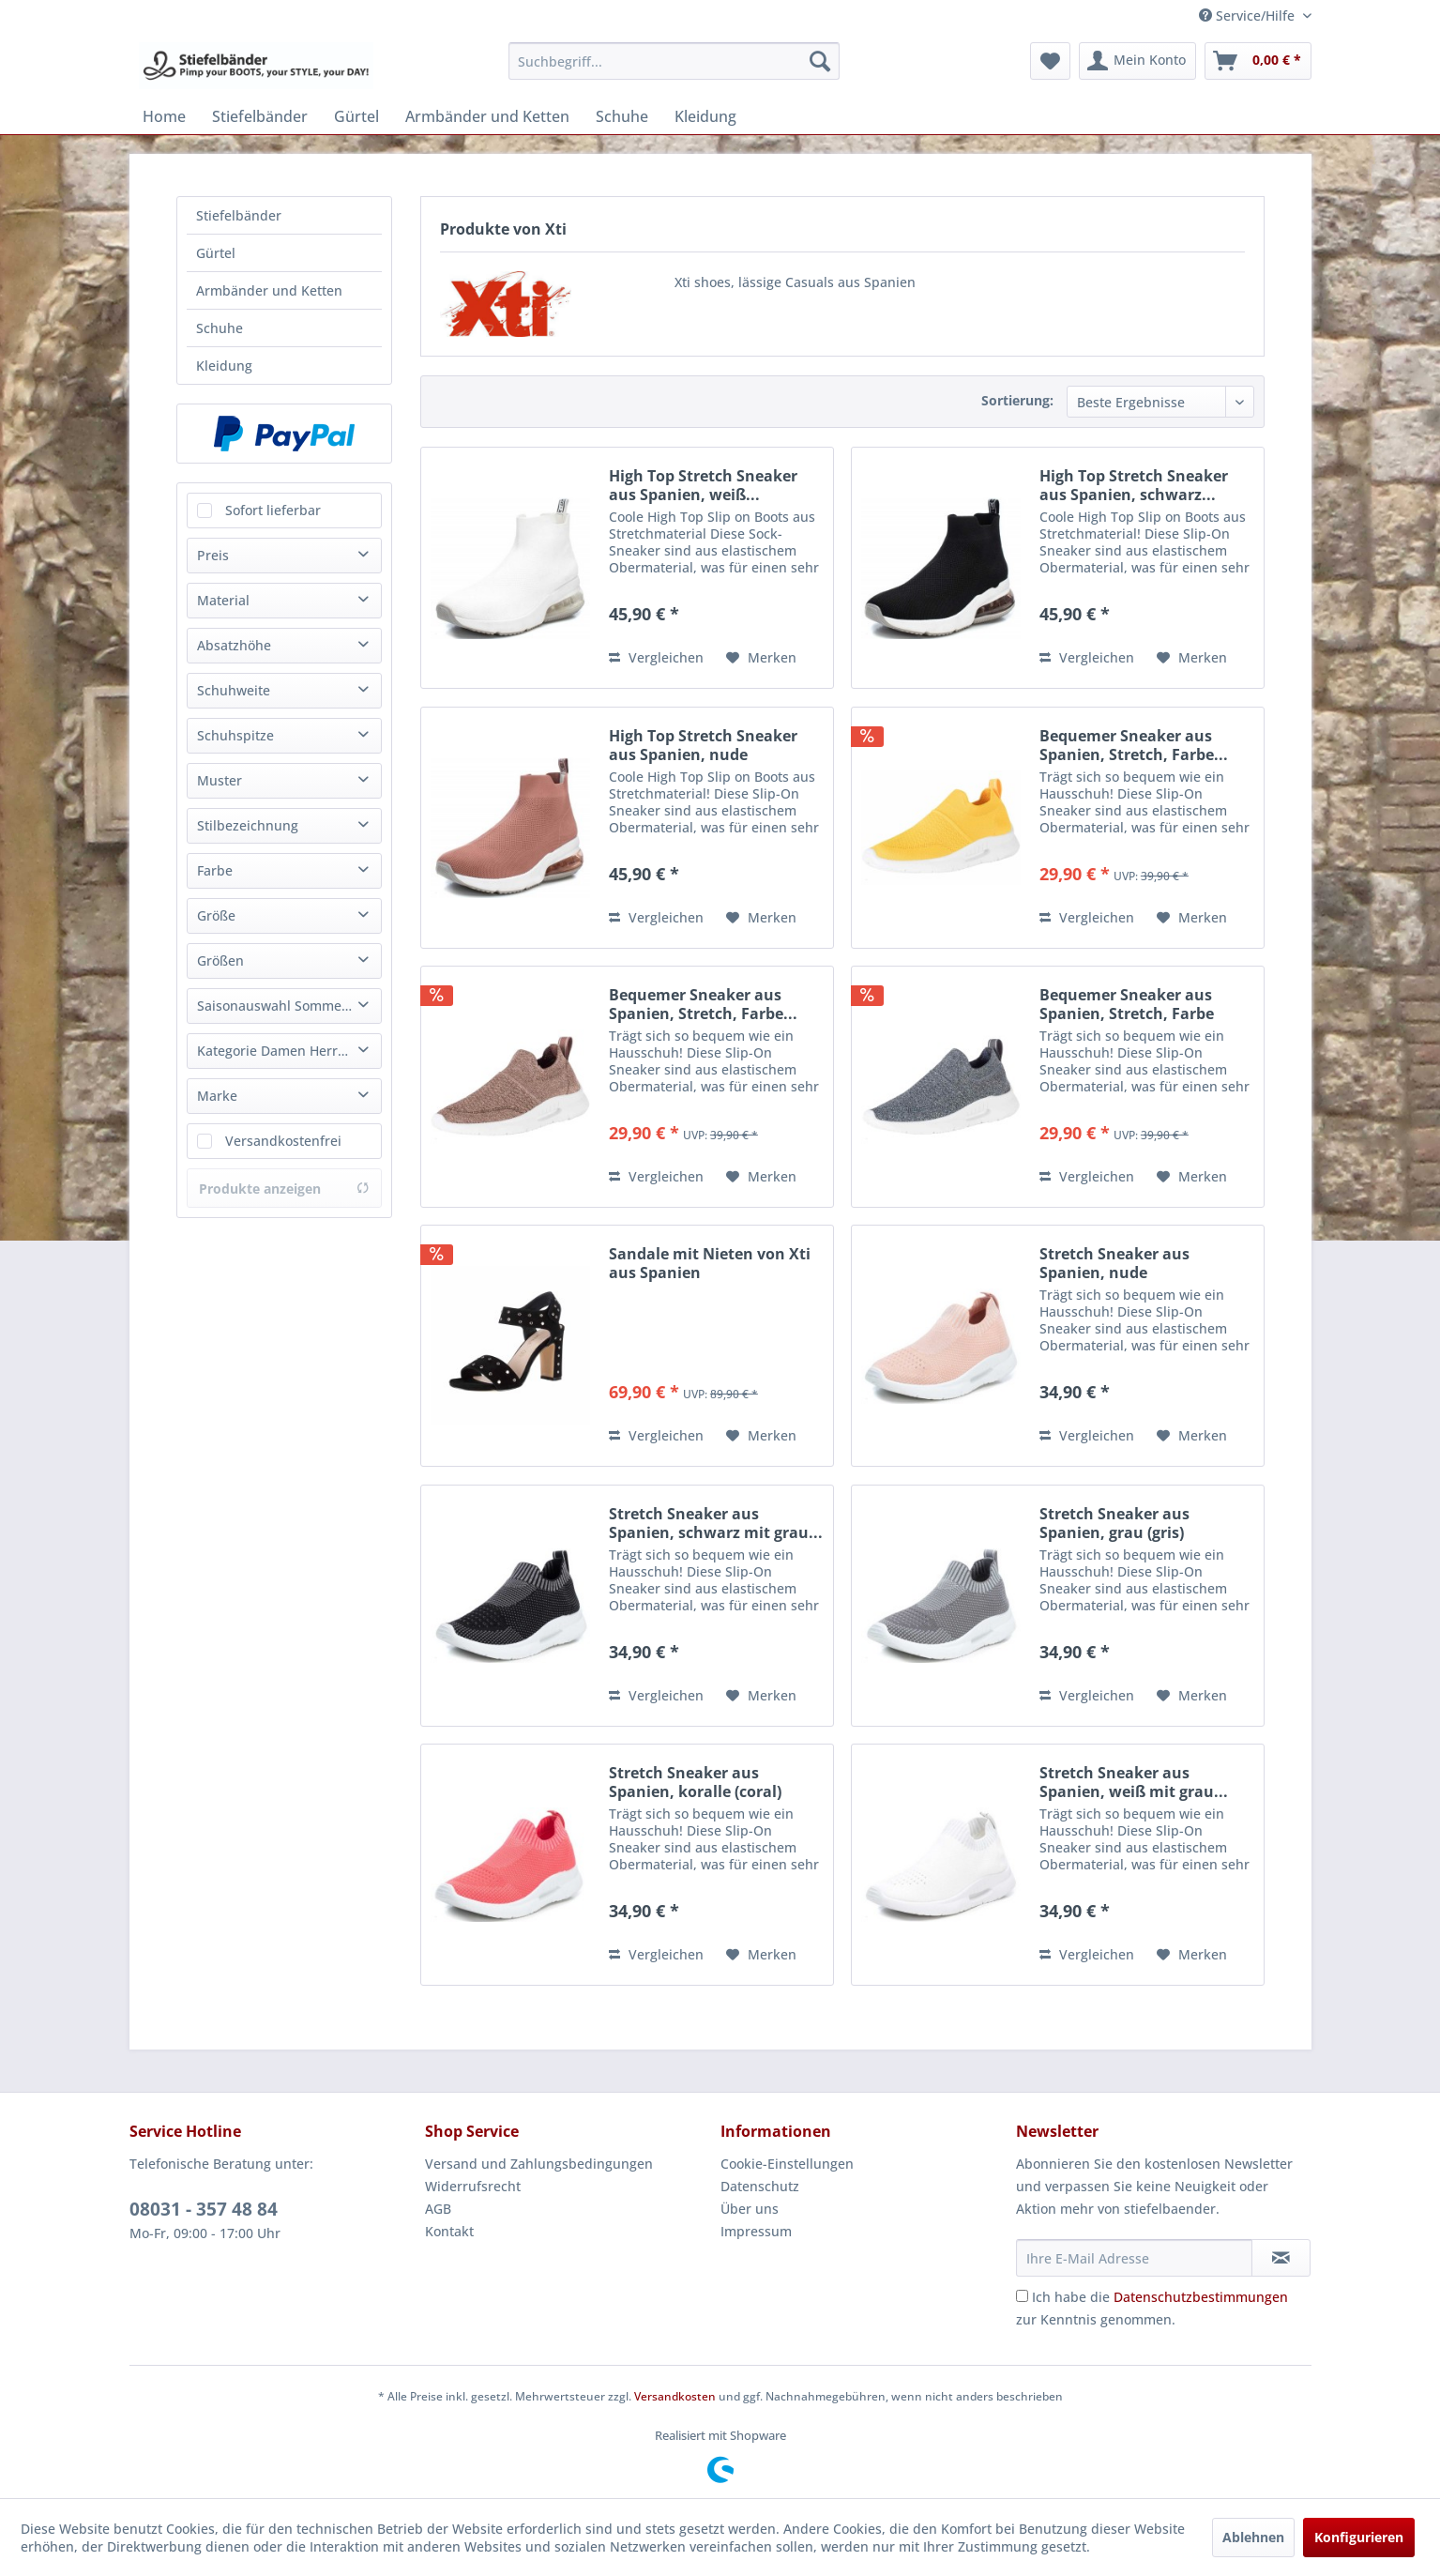 This screenshot has width=1440, height=2576. Describe the element at coordinates (787, 2163) in the screenshot. I see `Cookie-Einstellungen` at that location.